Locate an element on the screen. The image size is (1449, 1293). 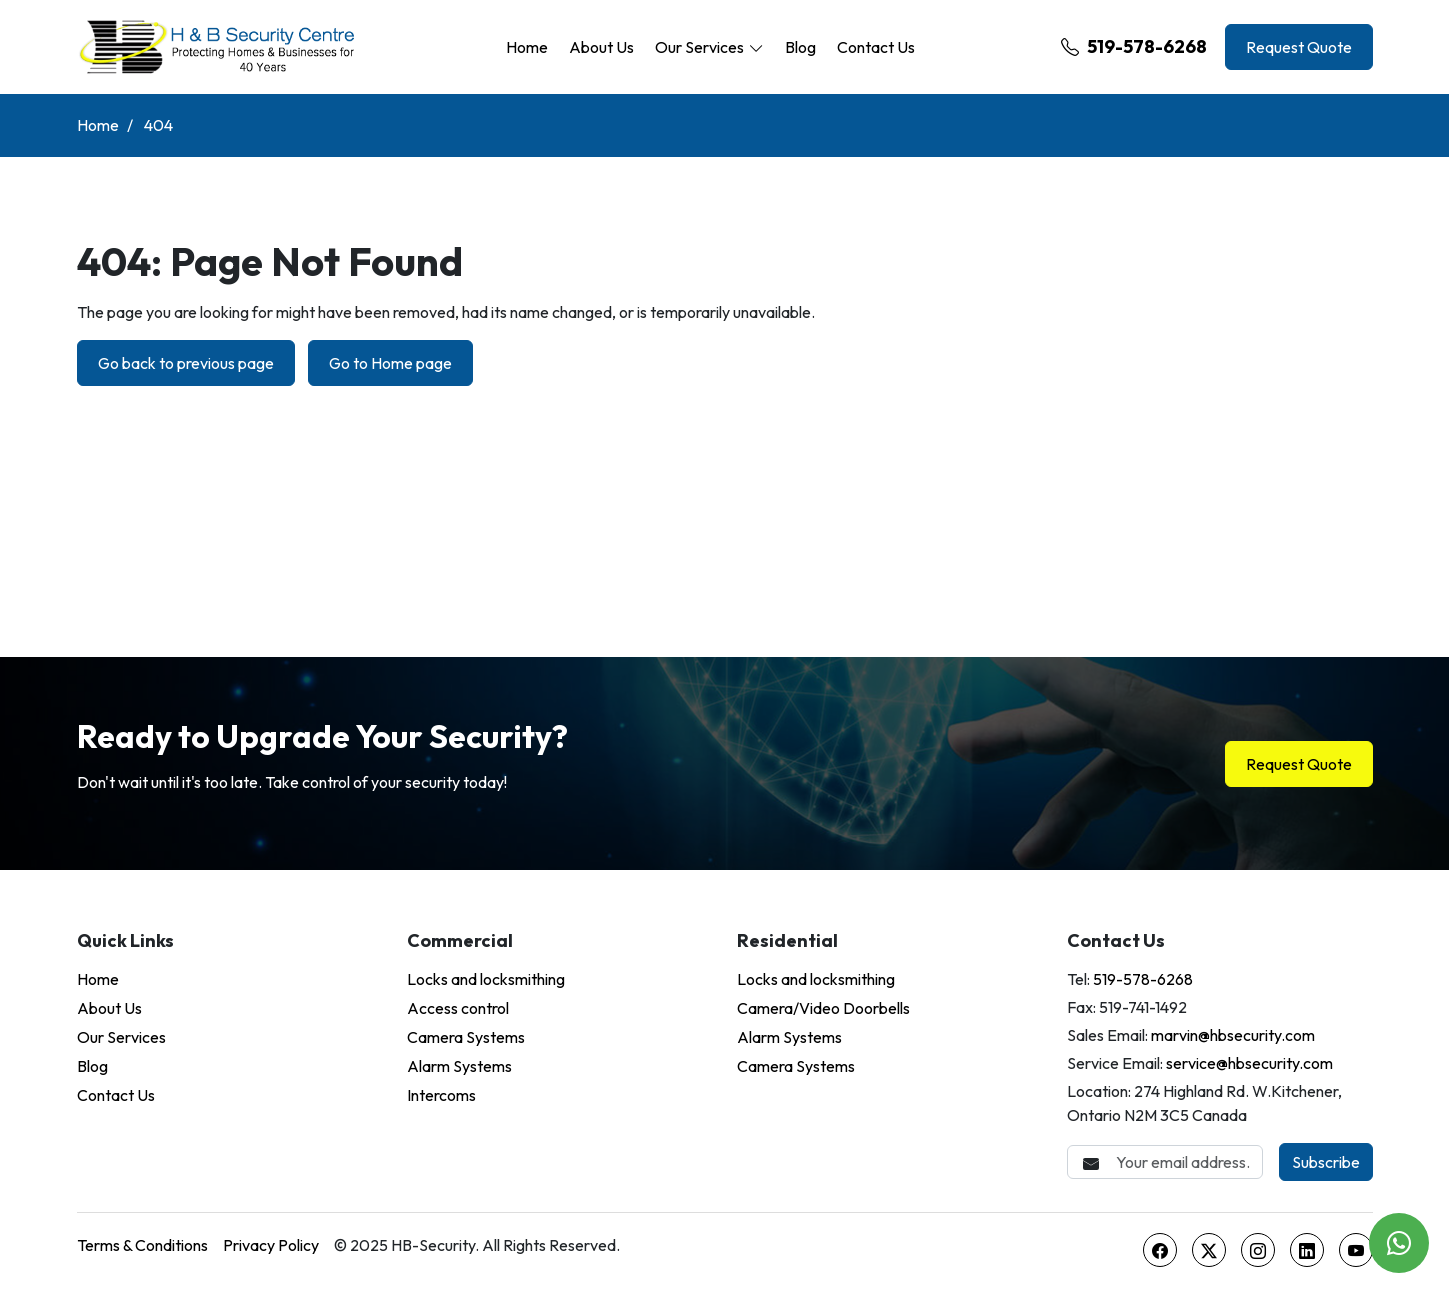
Blog is located at coordinates (800, 47).